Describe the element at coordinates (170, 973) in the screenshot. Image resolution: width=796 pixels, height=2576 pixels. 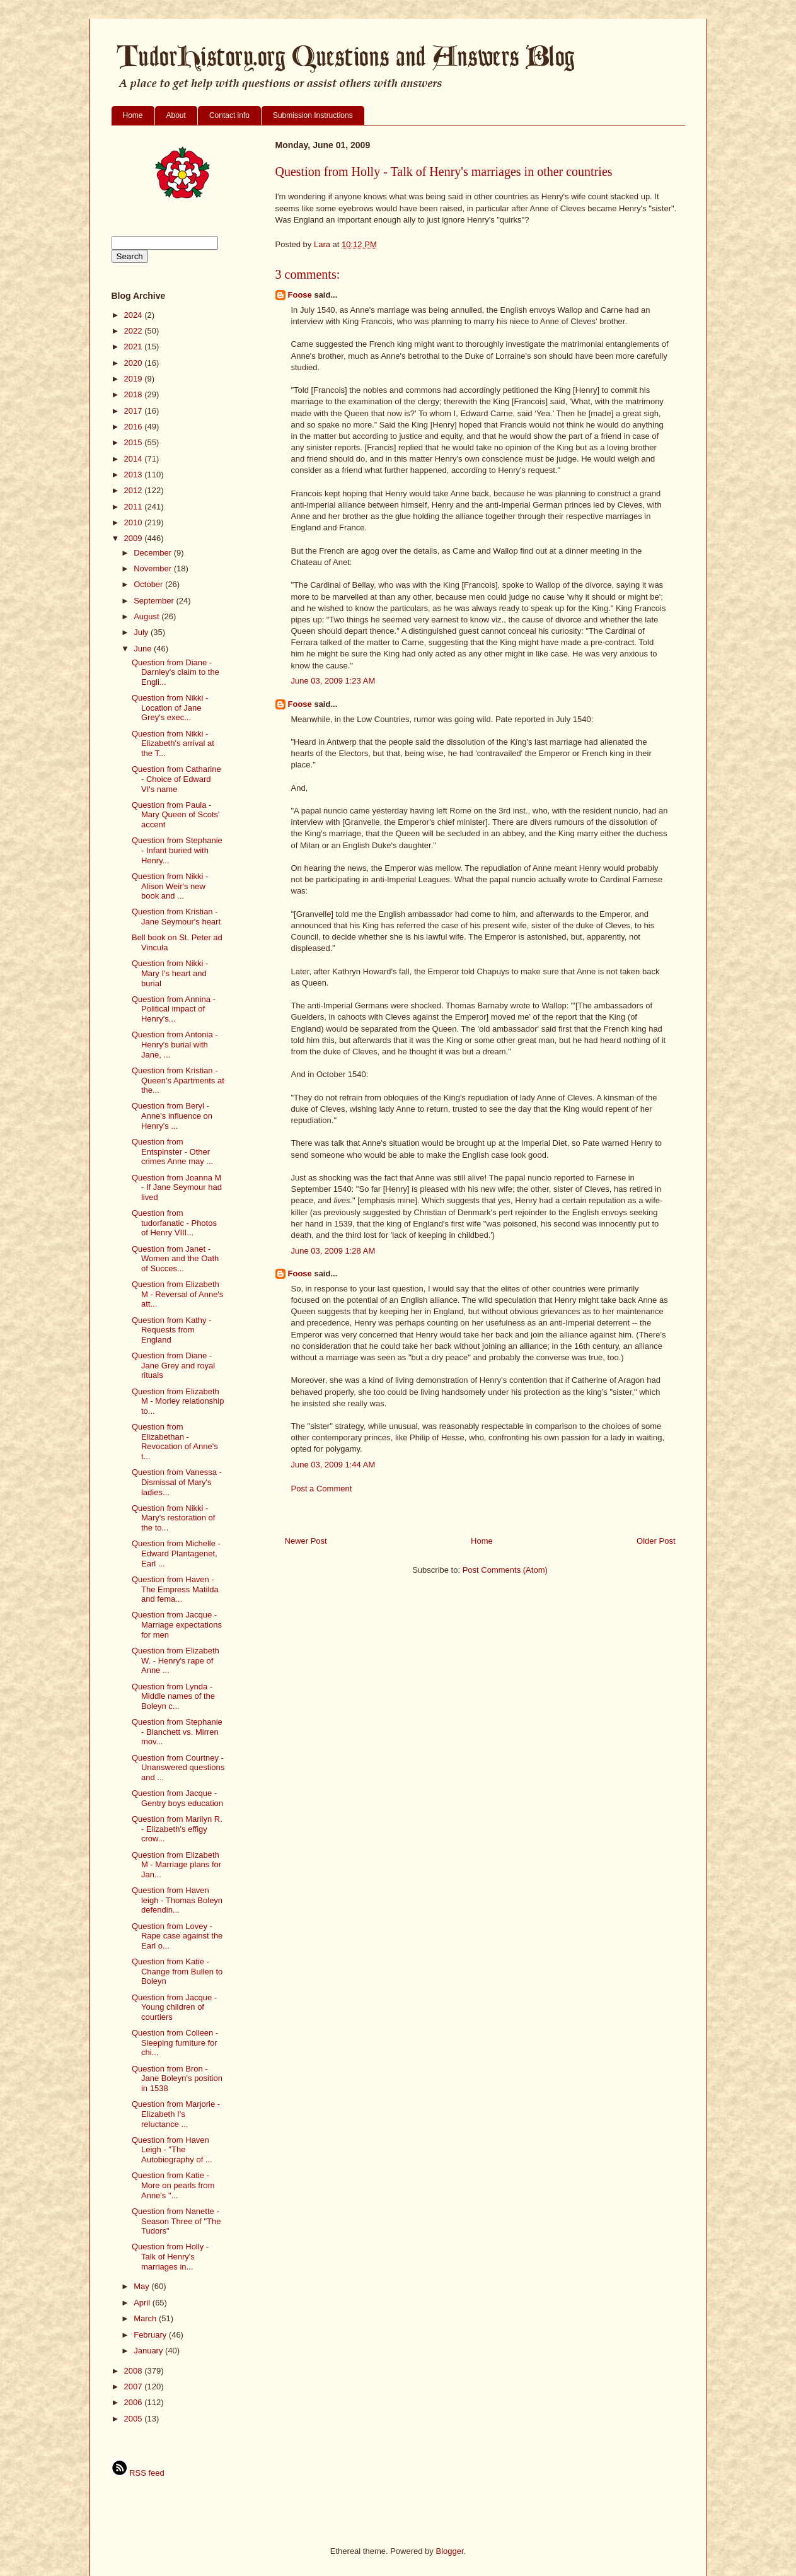
I see `Question from Nikki - Mary I's heart and burial` at that location.